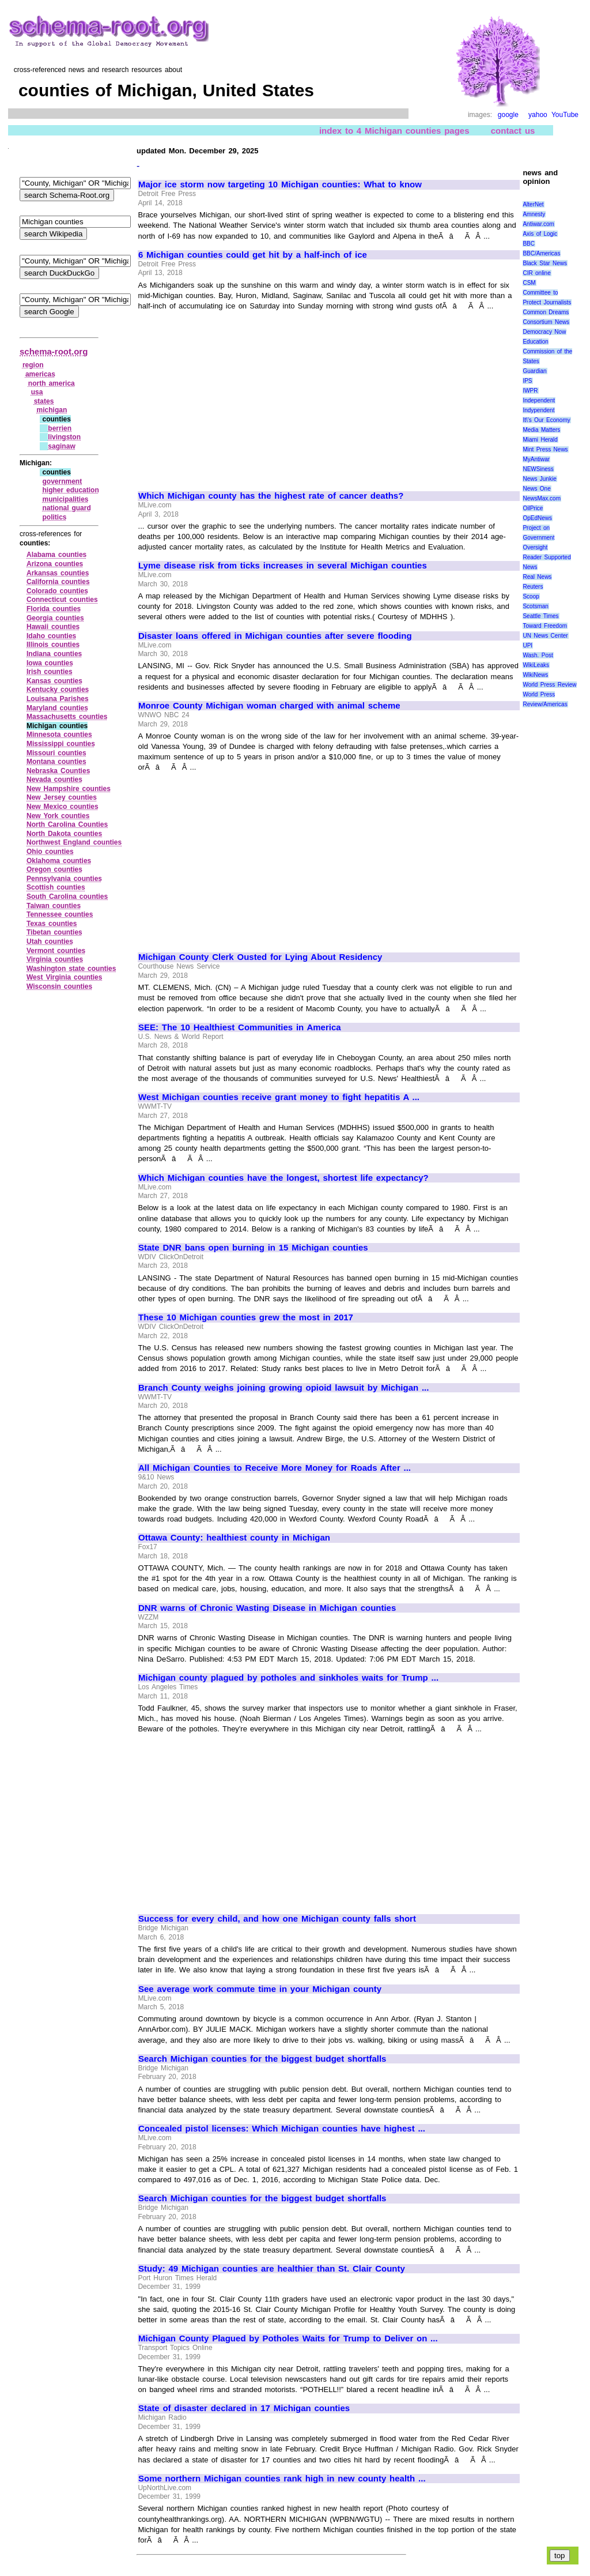 The height and width of the screenshot is (2576, 590). I want to click on americas, so click(40, 374).